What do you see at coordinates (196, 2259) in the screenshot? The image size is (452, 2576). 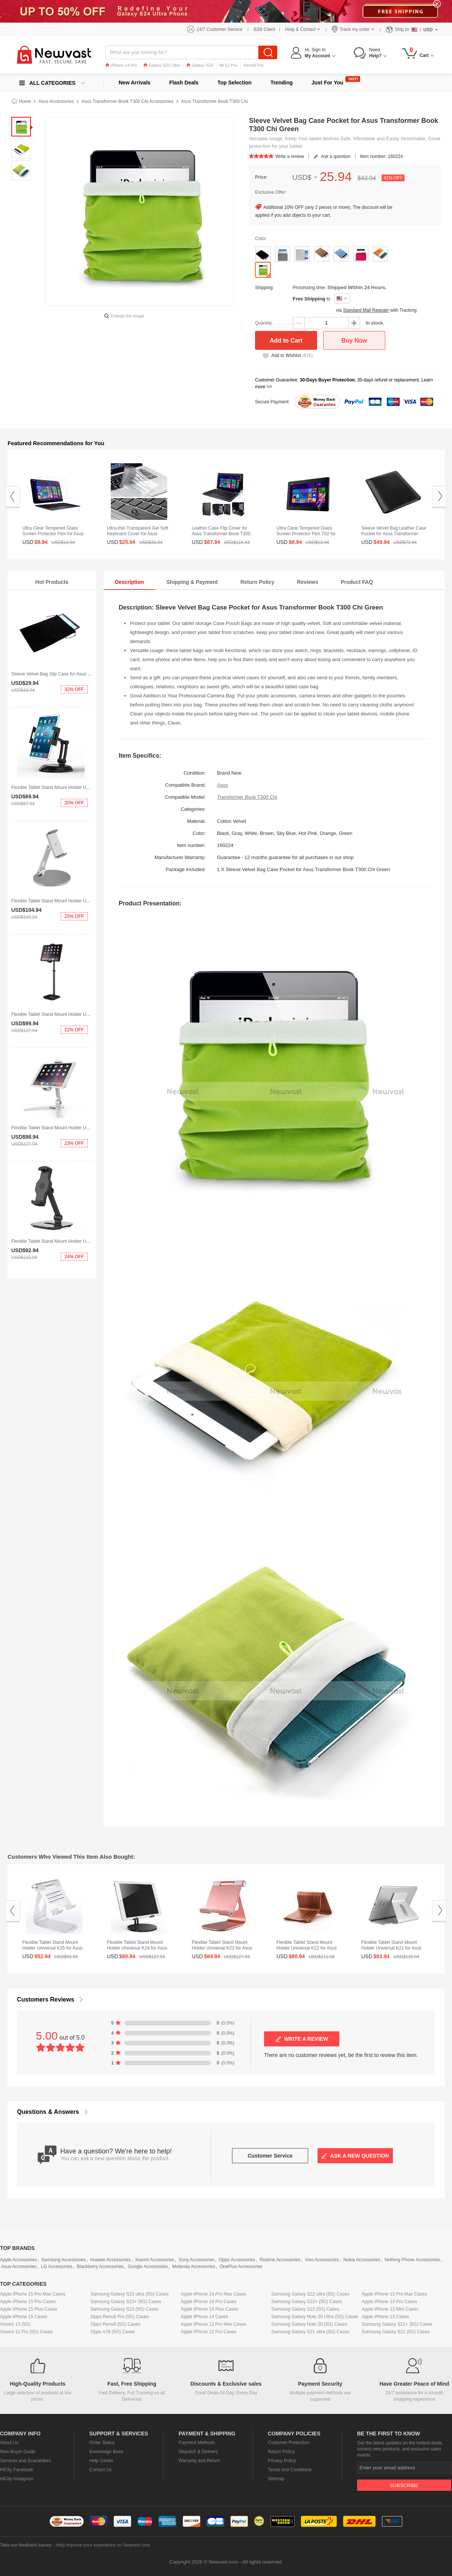 I see `Sony Accessories` at bounding box center [196, 2259].